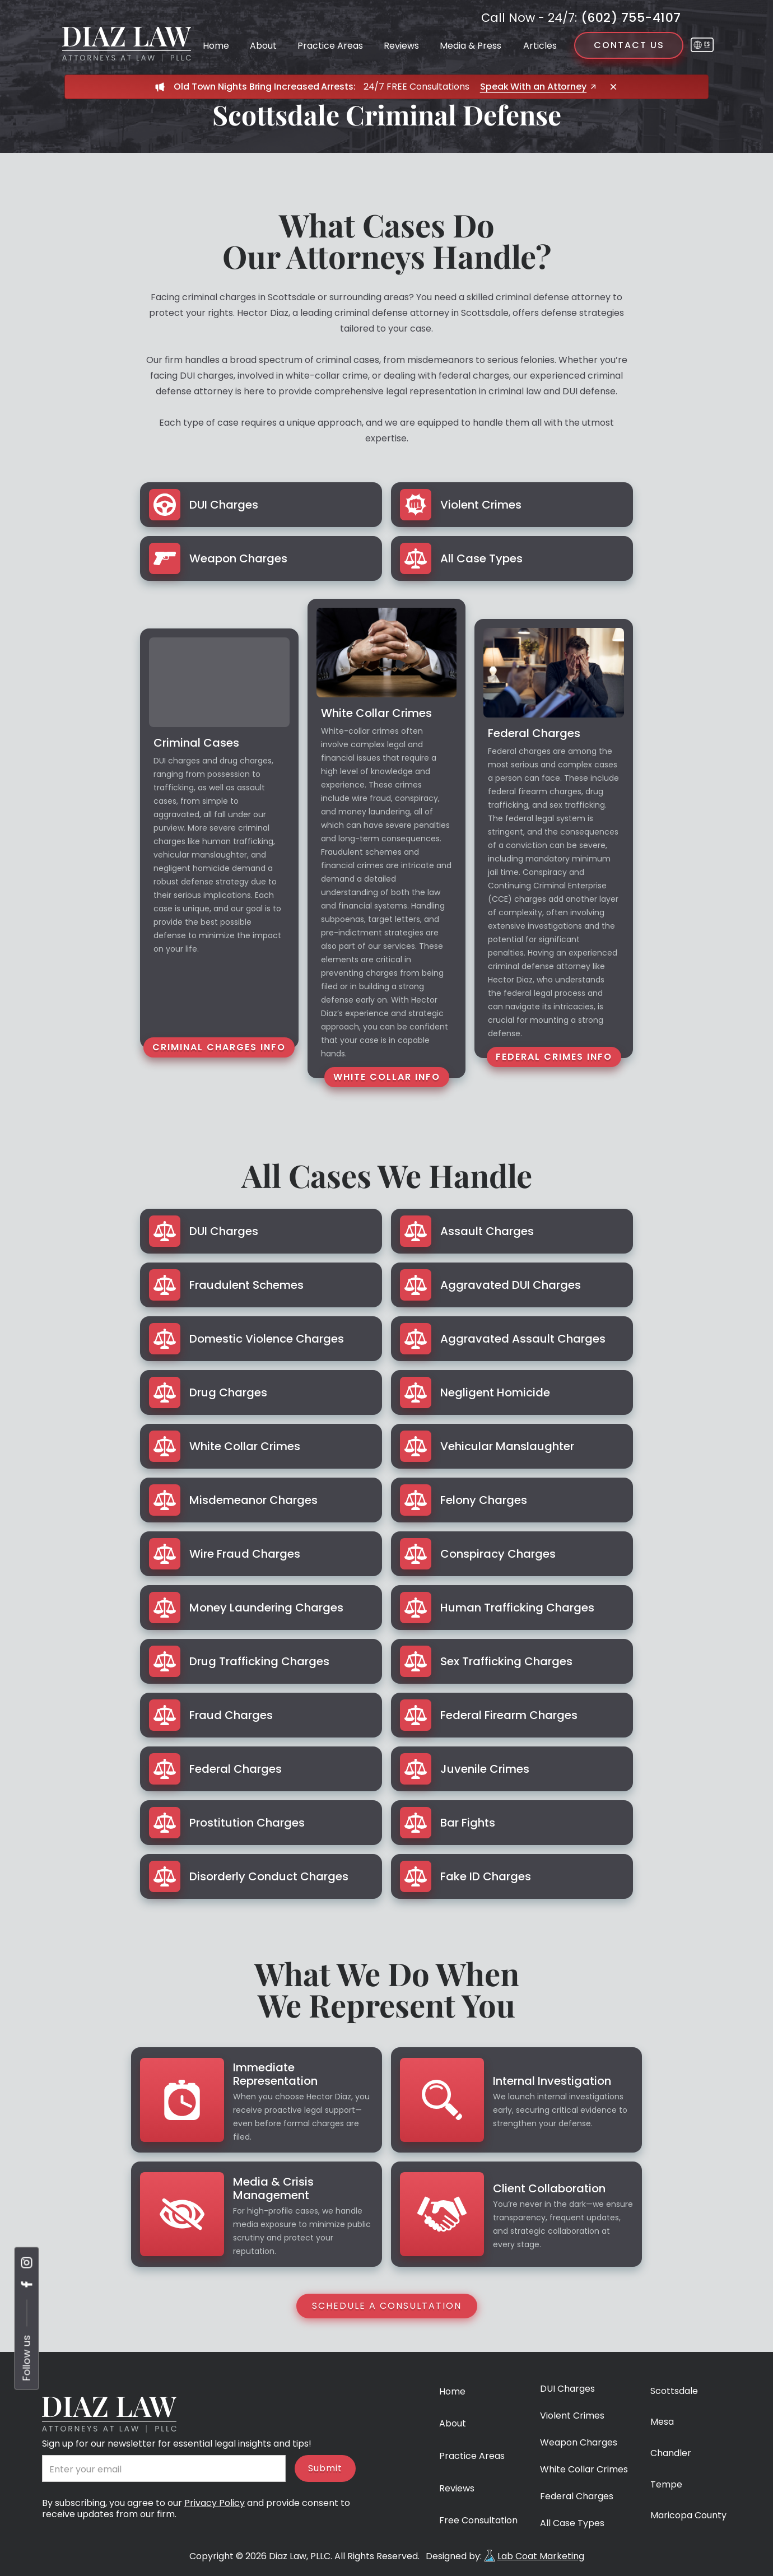 The width and height of the screenshot is (773, 2576). I want to click on Schedule a Consultation, so click(387, 2305).